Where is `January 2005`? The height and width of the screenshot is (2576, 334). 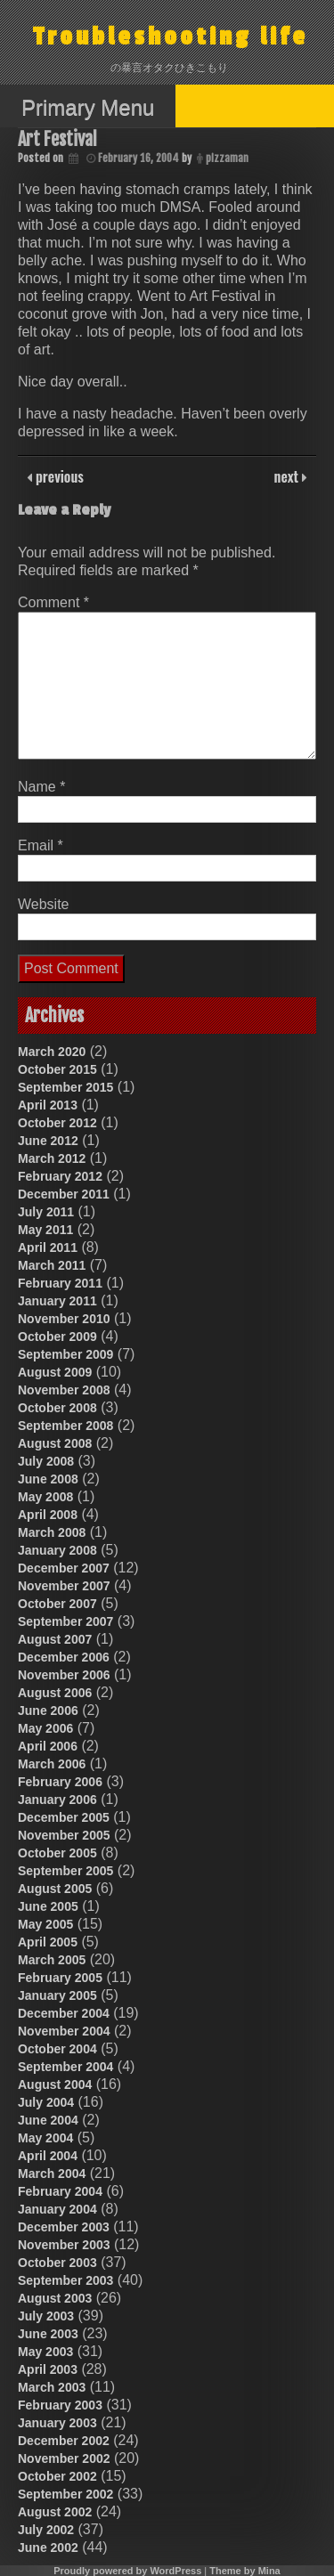 January 2005 is located at coordinates (57, 1995).